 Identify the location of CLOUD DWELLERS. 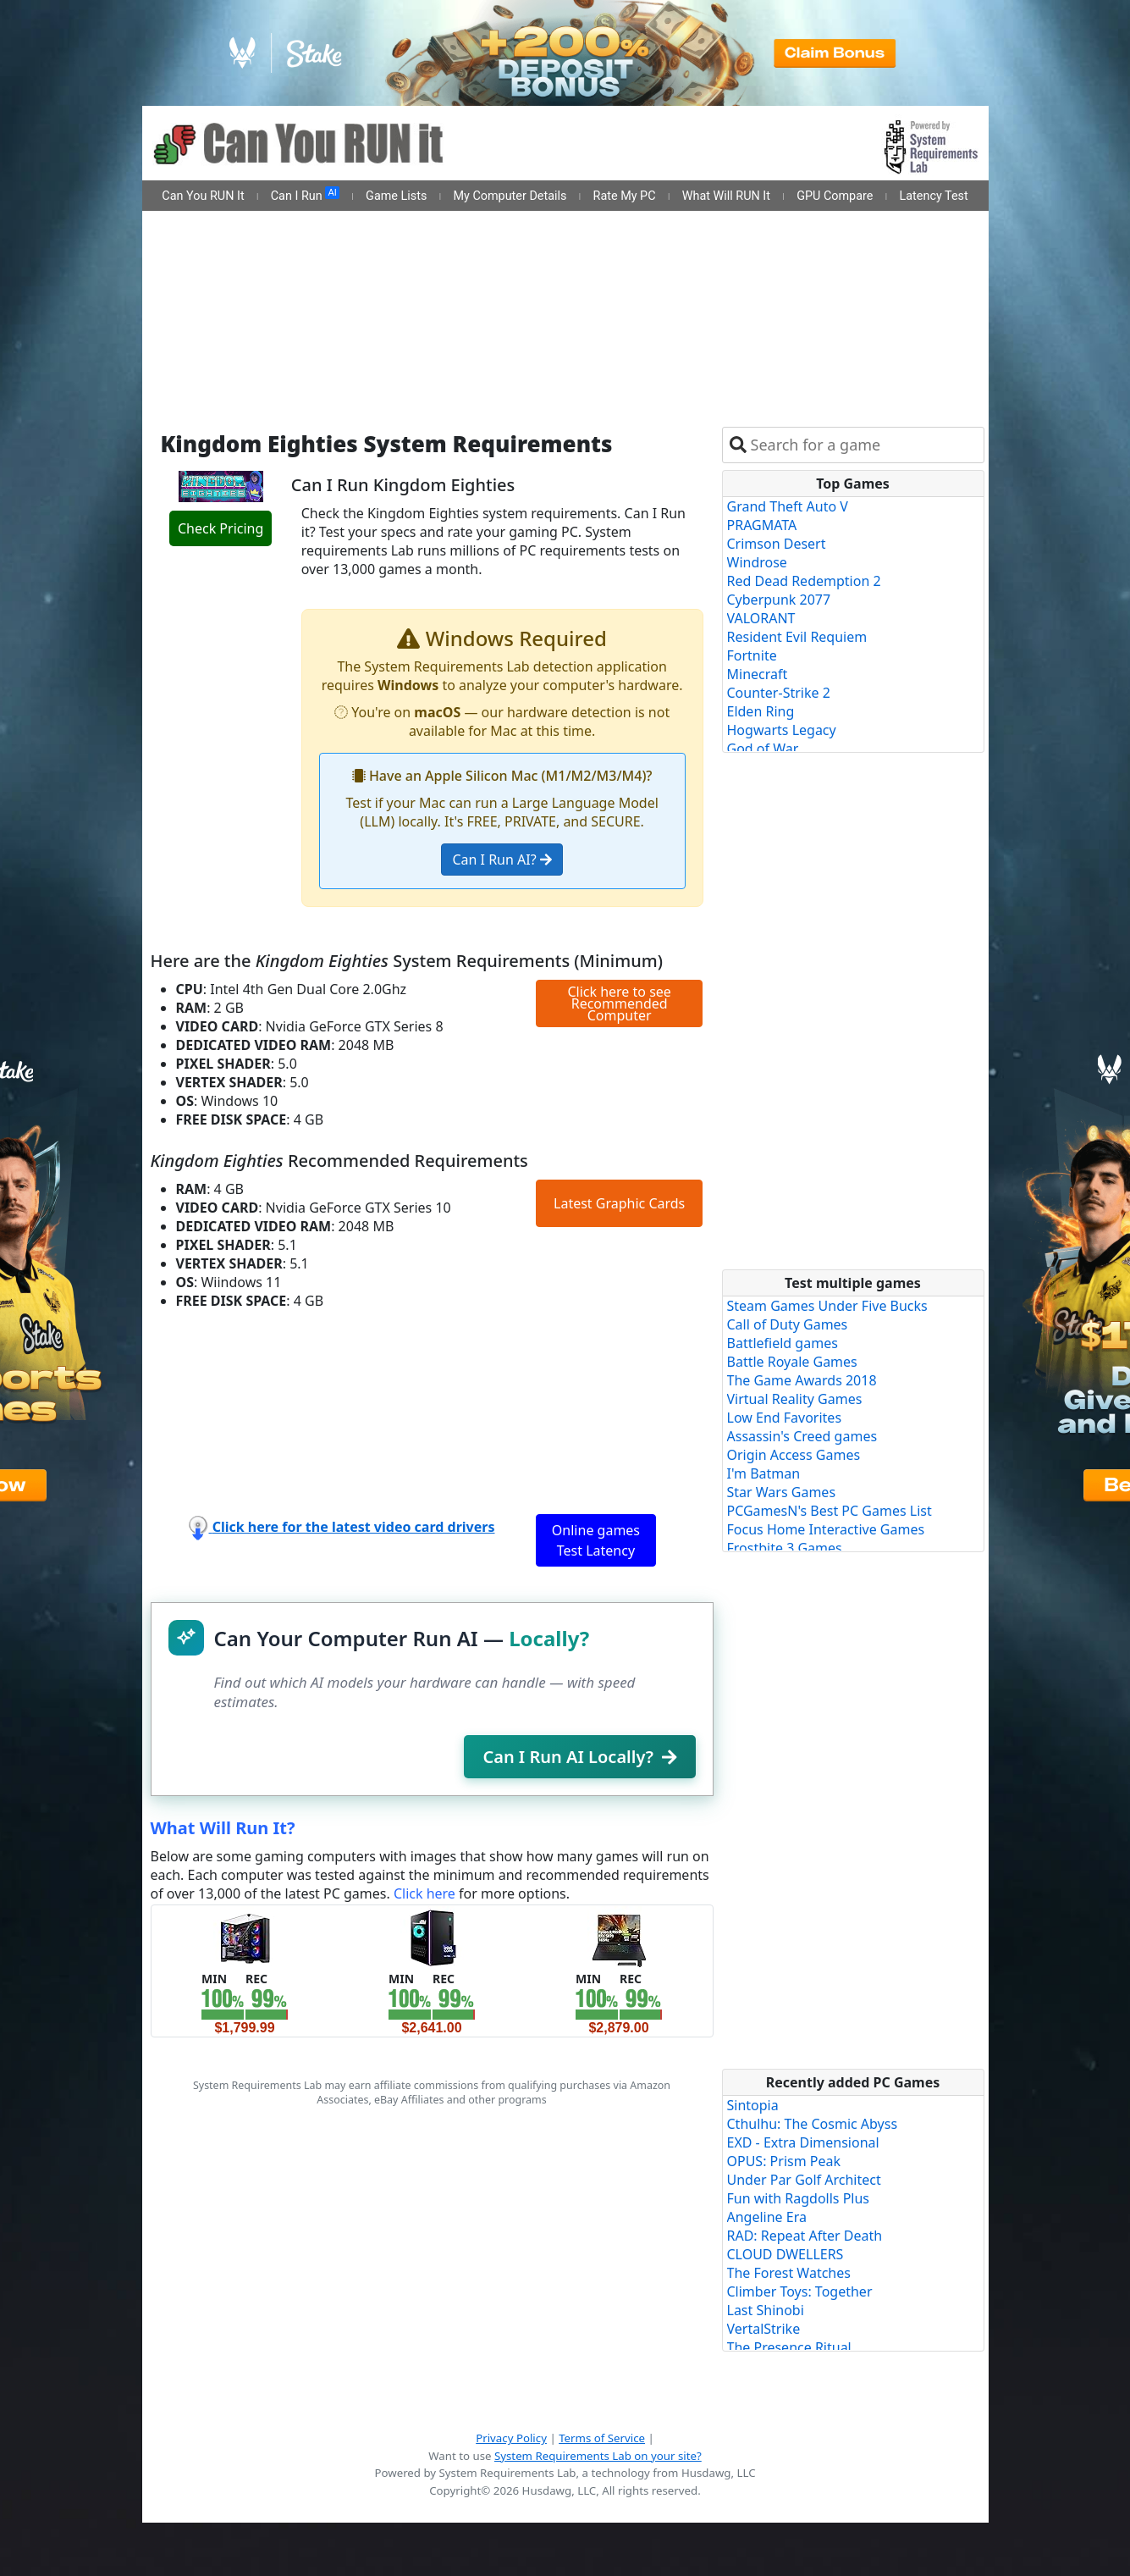
(785, 2254).